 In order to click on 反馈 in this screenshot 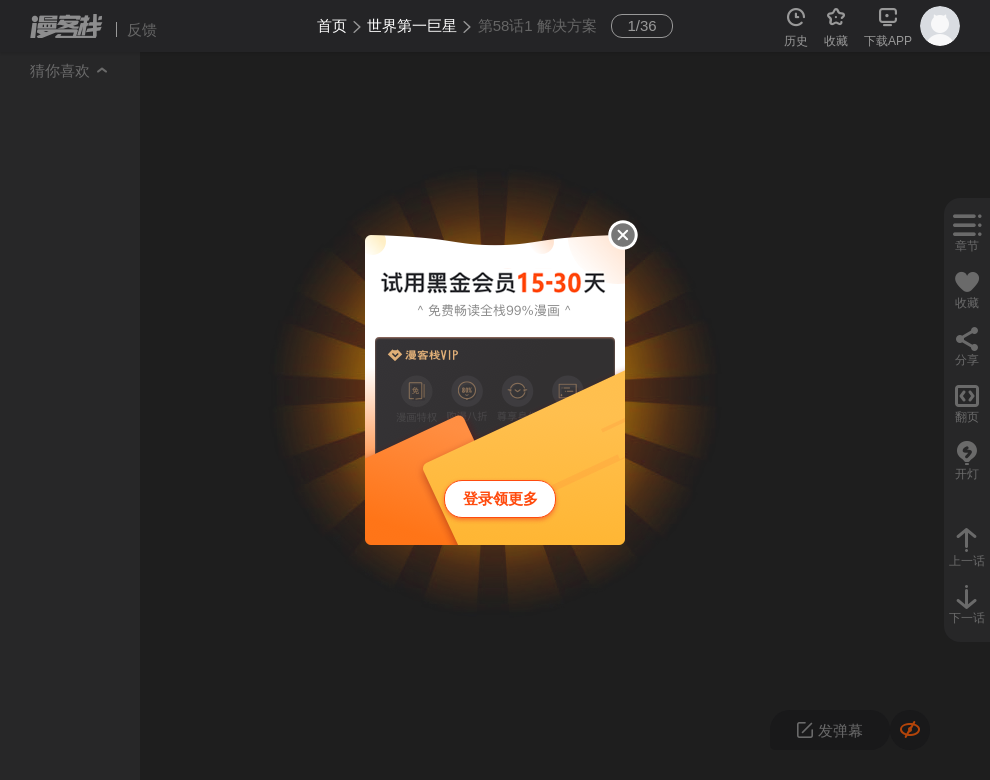, I will do `click(142, 29)`.